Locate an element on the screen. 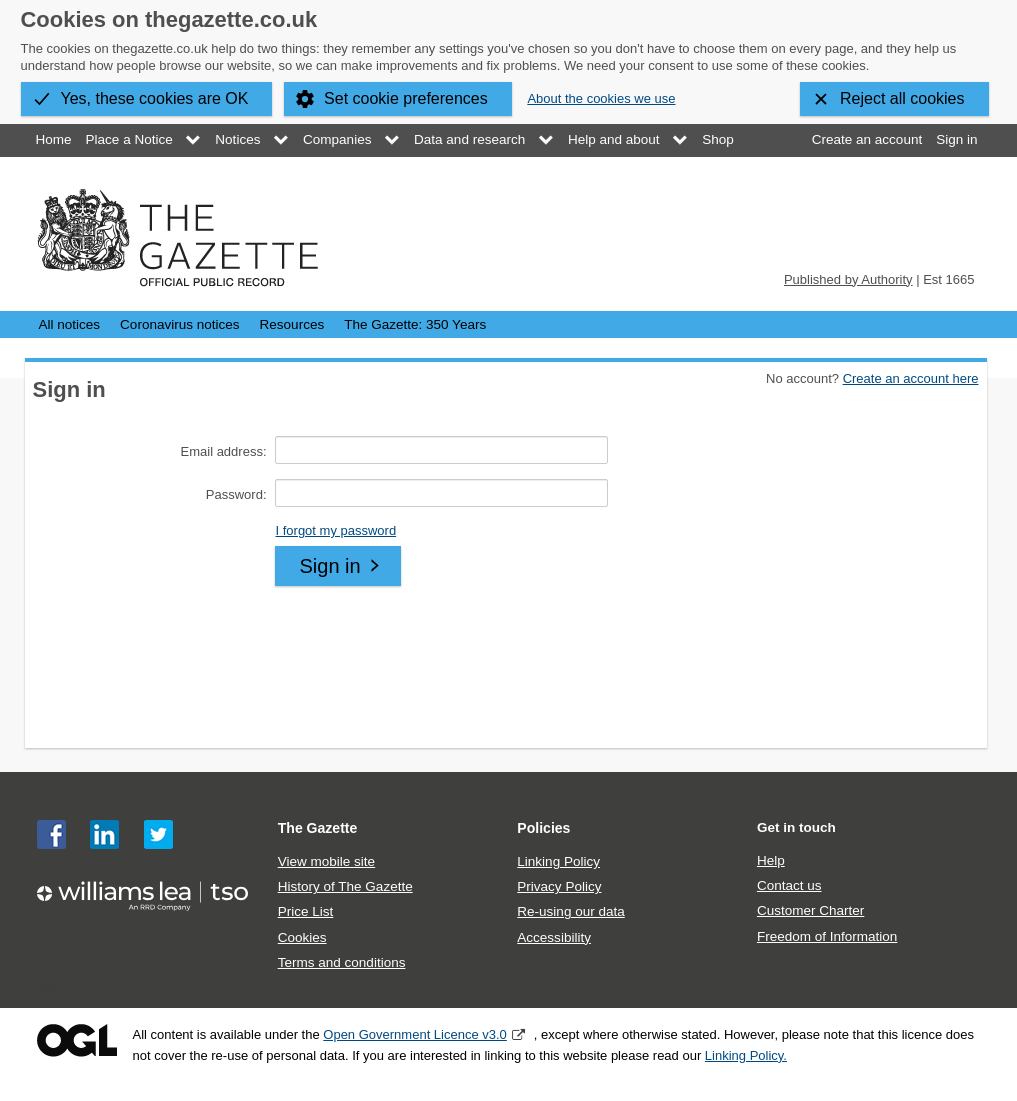 The width and height of the screenshot is (1017, 1101). View mobile site is located at coordinates (326, 861).